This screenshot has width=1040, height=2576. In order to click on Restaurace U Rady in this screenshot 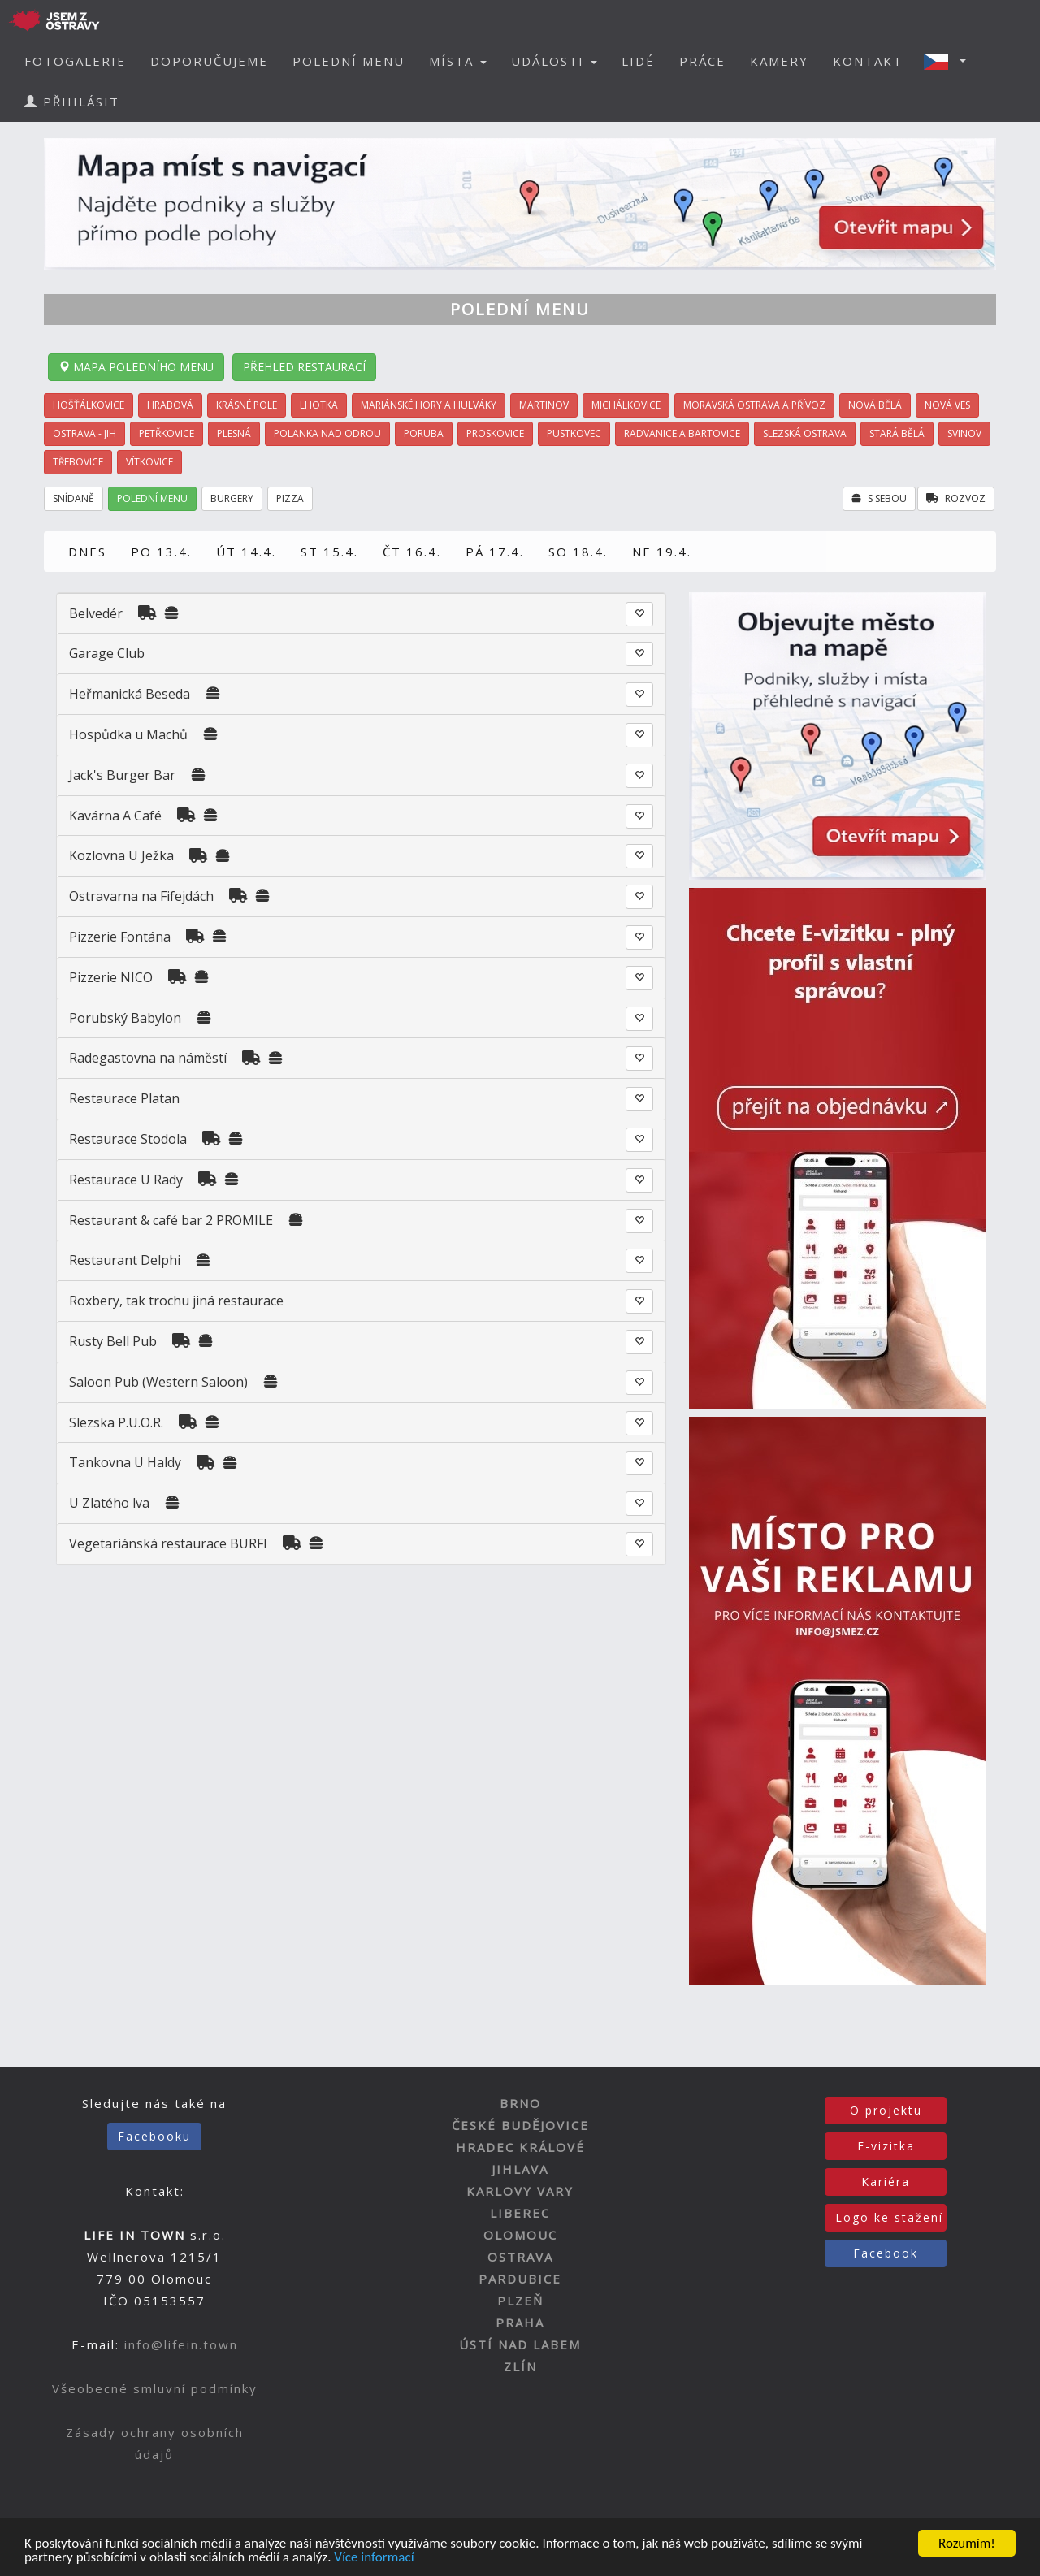, I will do `click(126, 1179)`.